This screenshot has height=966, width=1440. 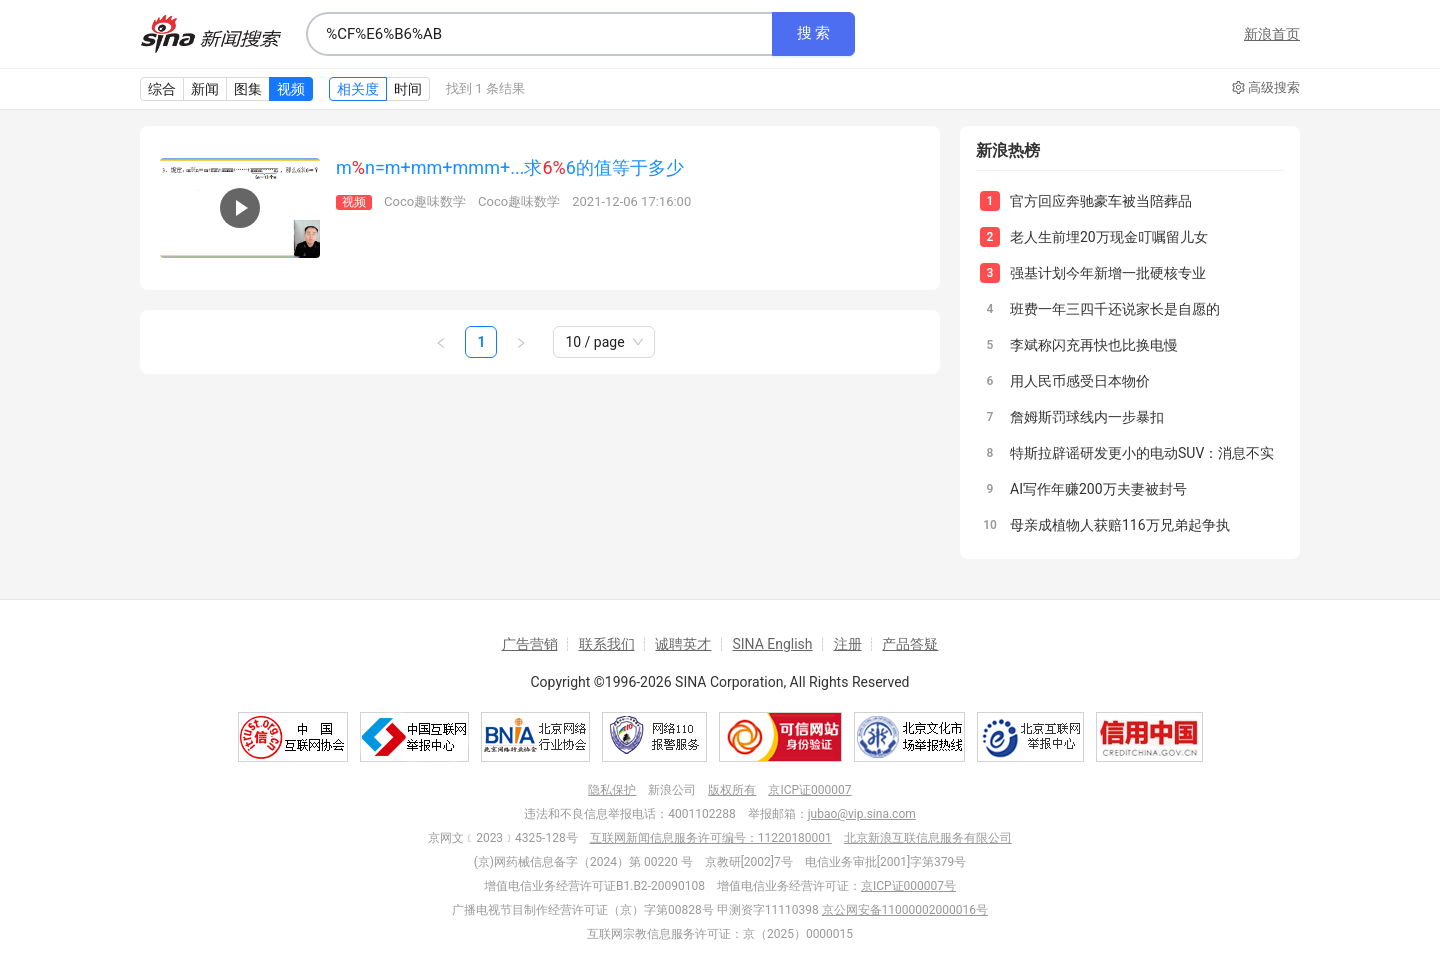 What do you see at coordinates (612, 790) in the screenshot?
I see `隐私保护` at bounding box center [612, 790].